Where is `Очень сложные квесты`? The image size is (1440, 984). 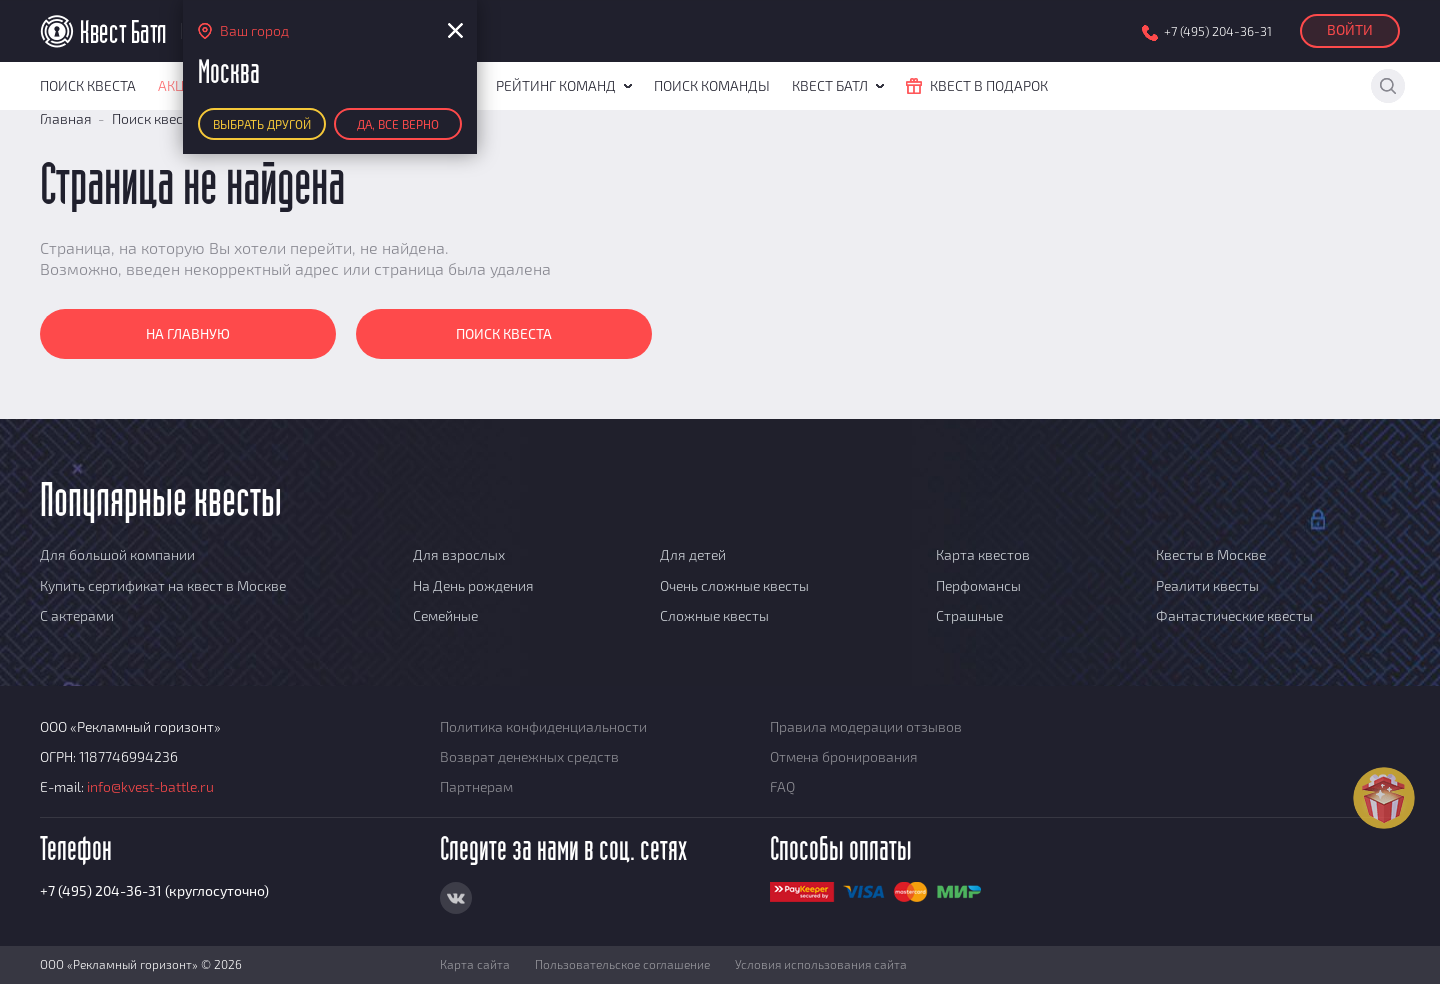
Очень сложные квесты is located at coordinates (734, 585).